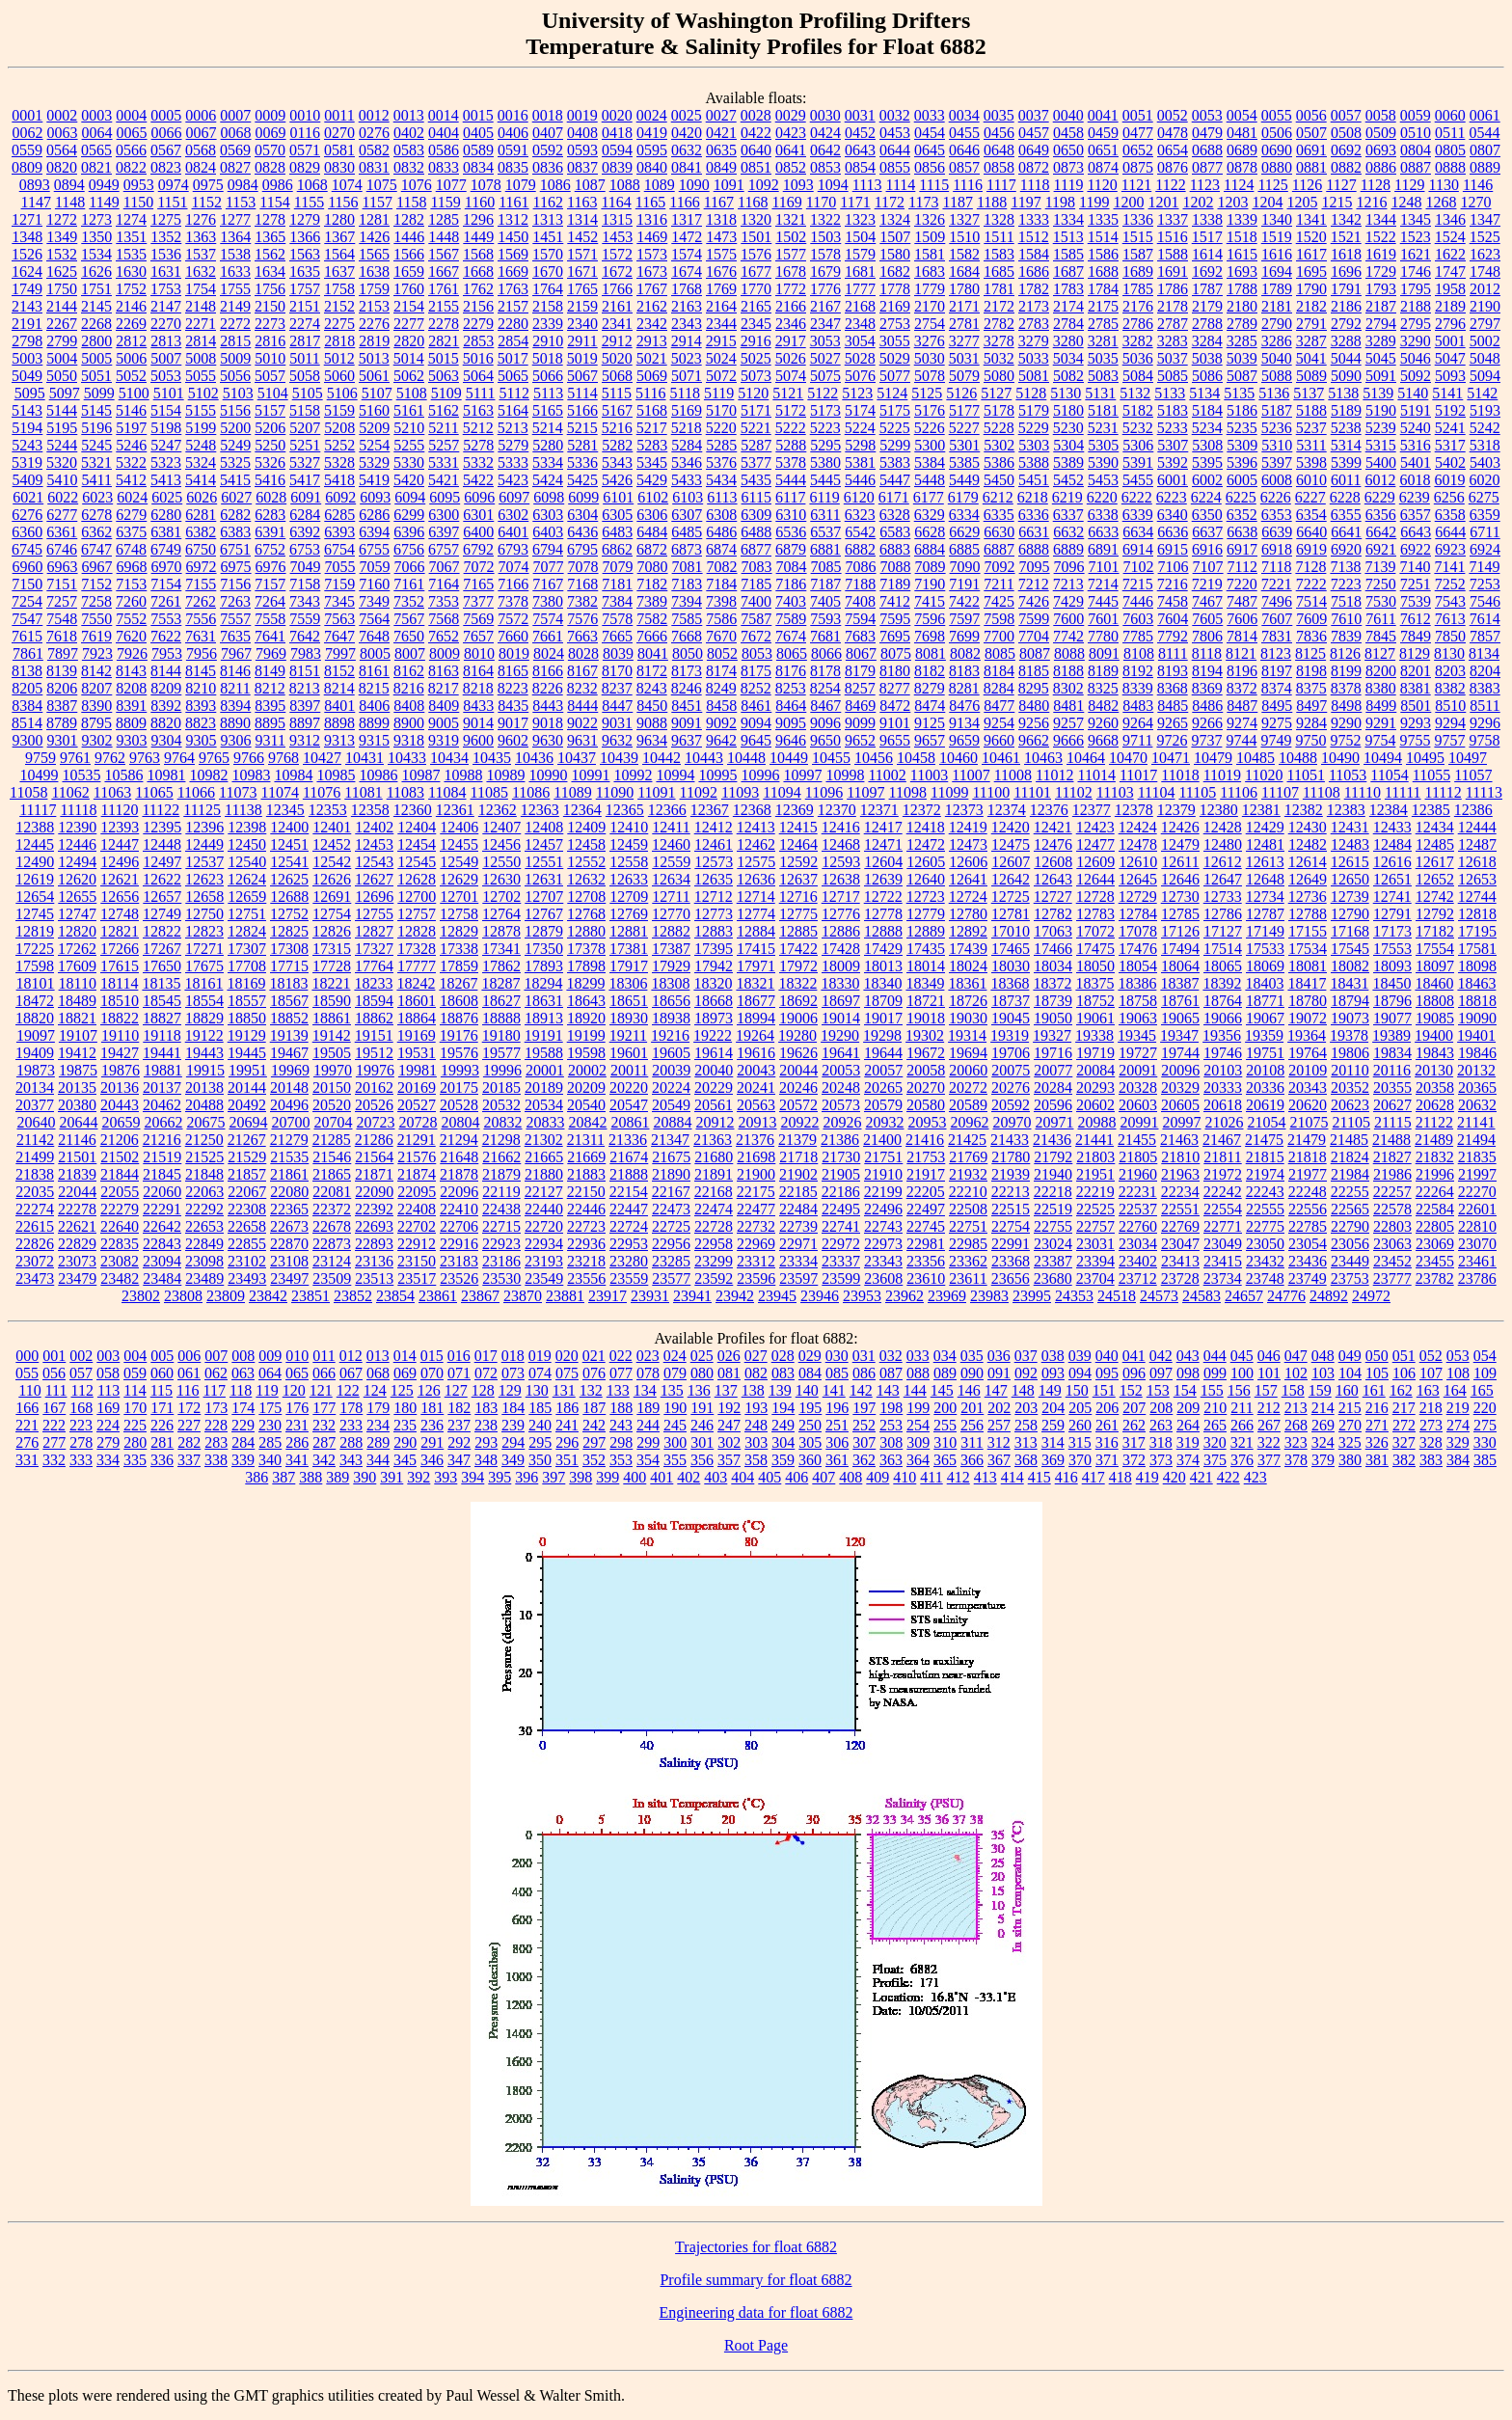  I want to click on 5237, so click(1311, 428).